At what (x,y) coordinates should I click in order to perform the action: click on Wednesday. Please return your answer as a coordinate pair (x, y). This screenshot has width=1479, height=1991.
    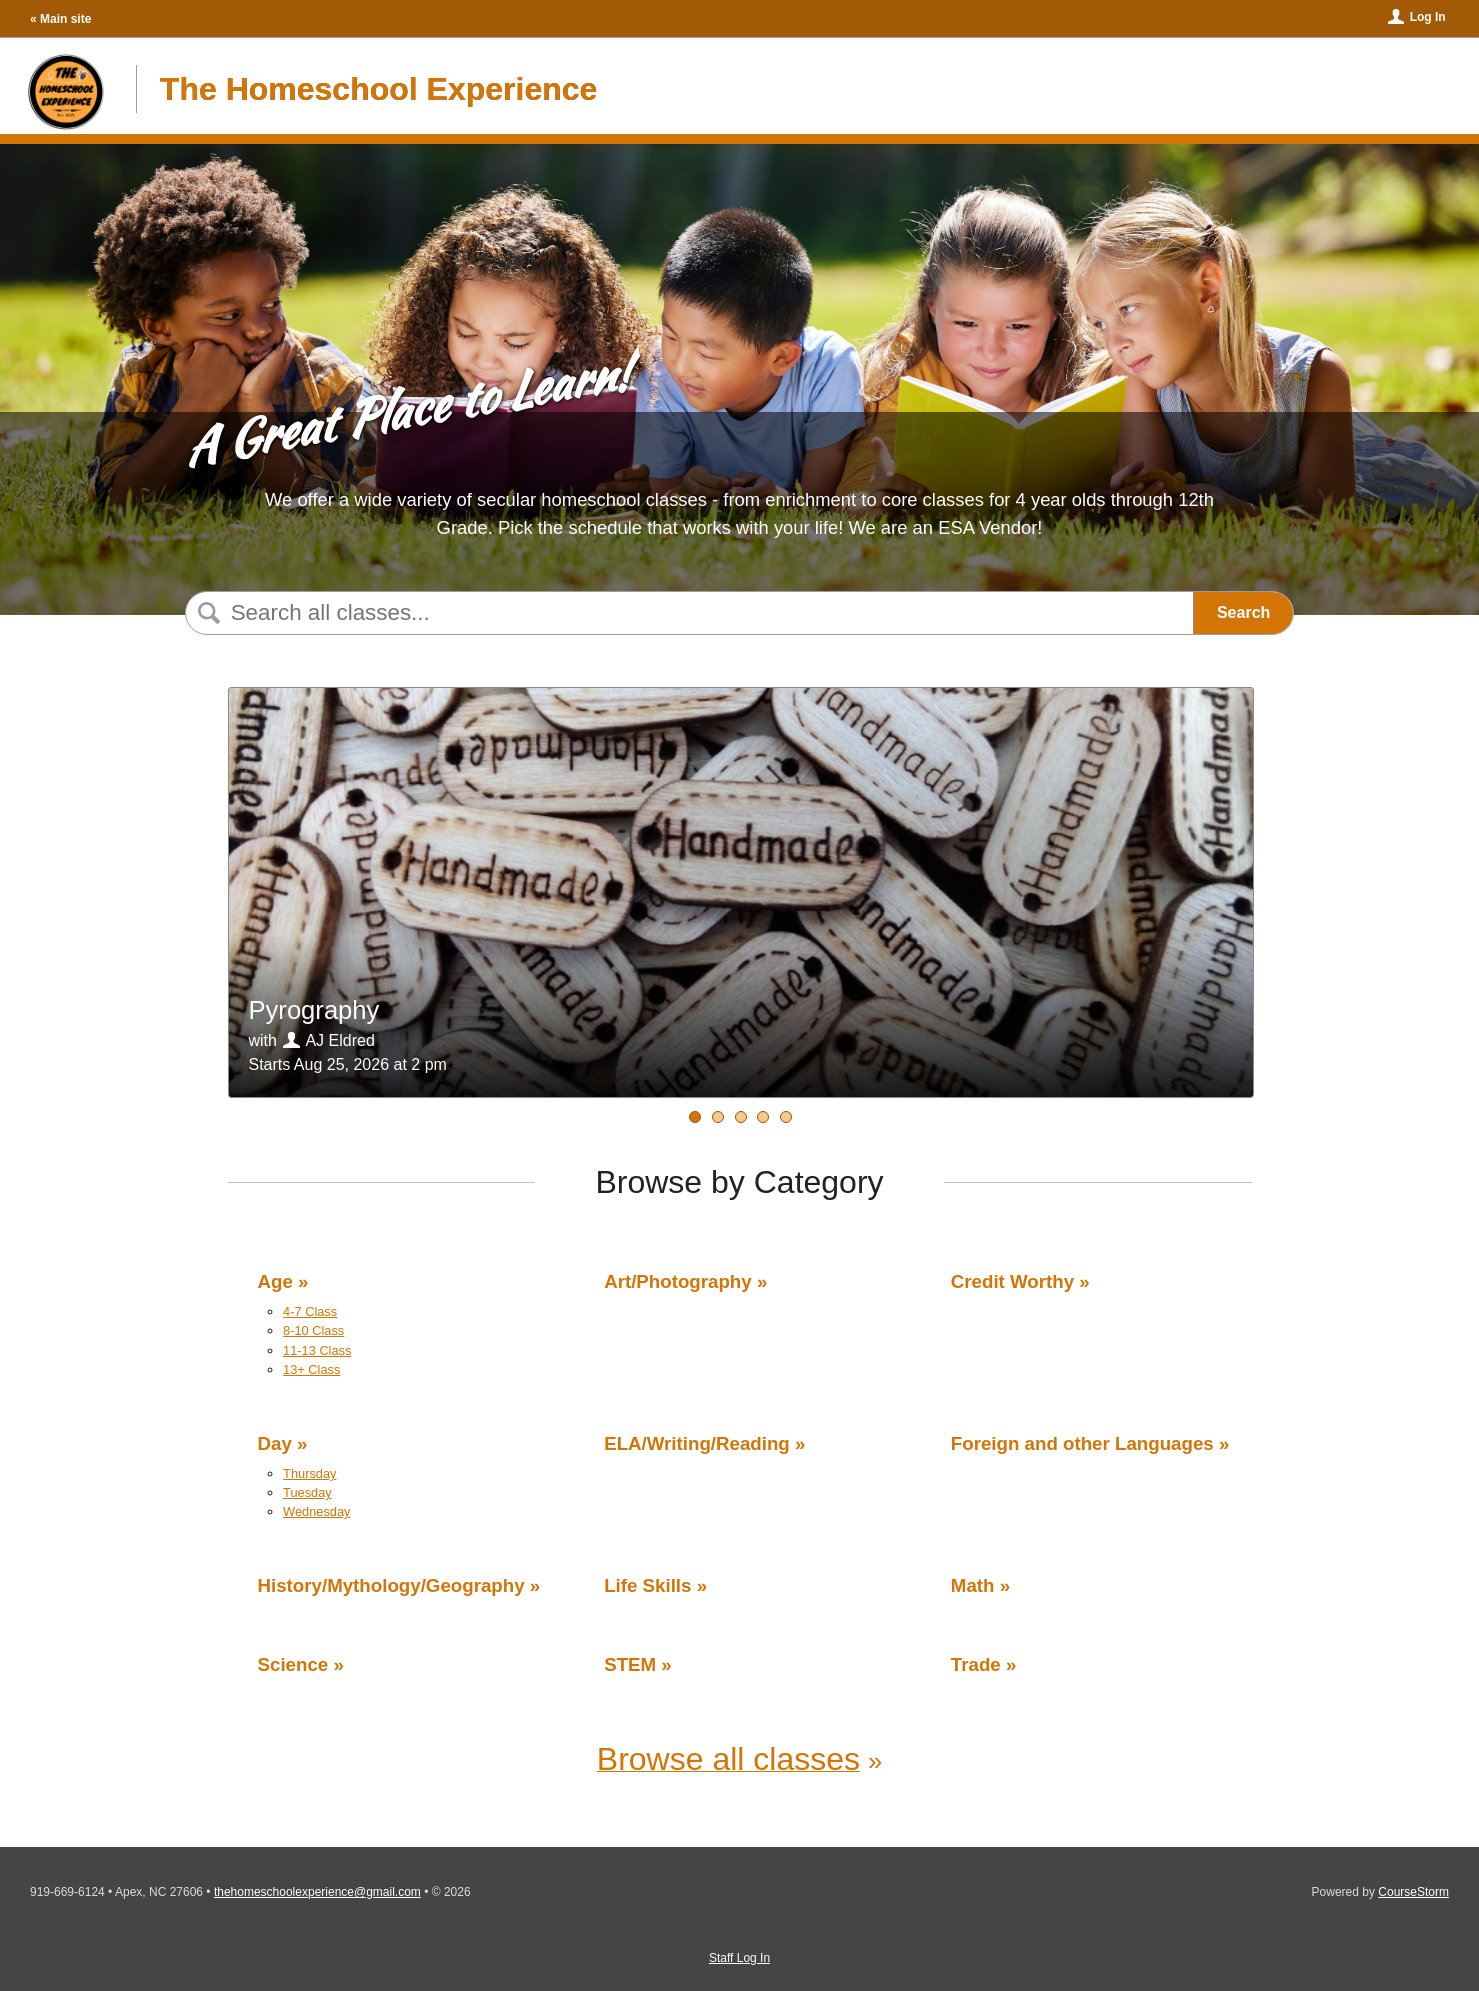
    Looking at the image, I should click on (316, 1511).